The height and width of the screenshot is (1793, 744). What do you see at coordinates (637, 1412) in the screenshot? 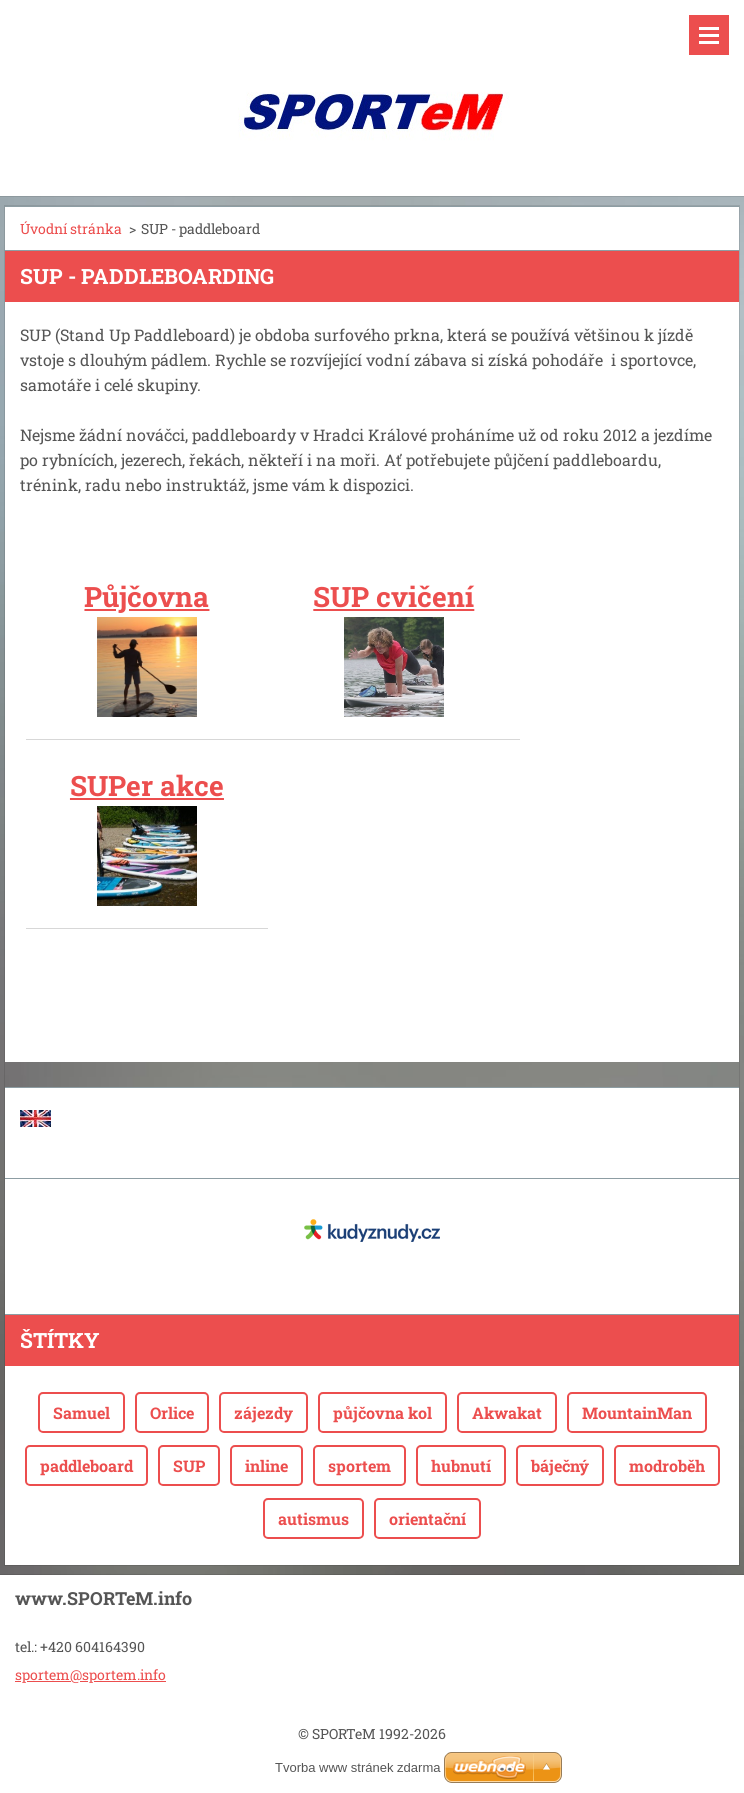
I see `MountainMan` at bounding box center [637, 1412].